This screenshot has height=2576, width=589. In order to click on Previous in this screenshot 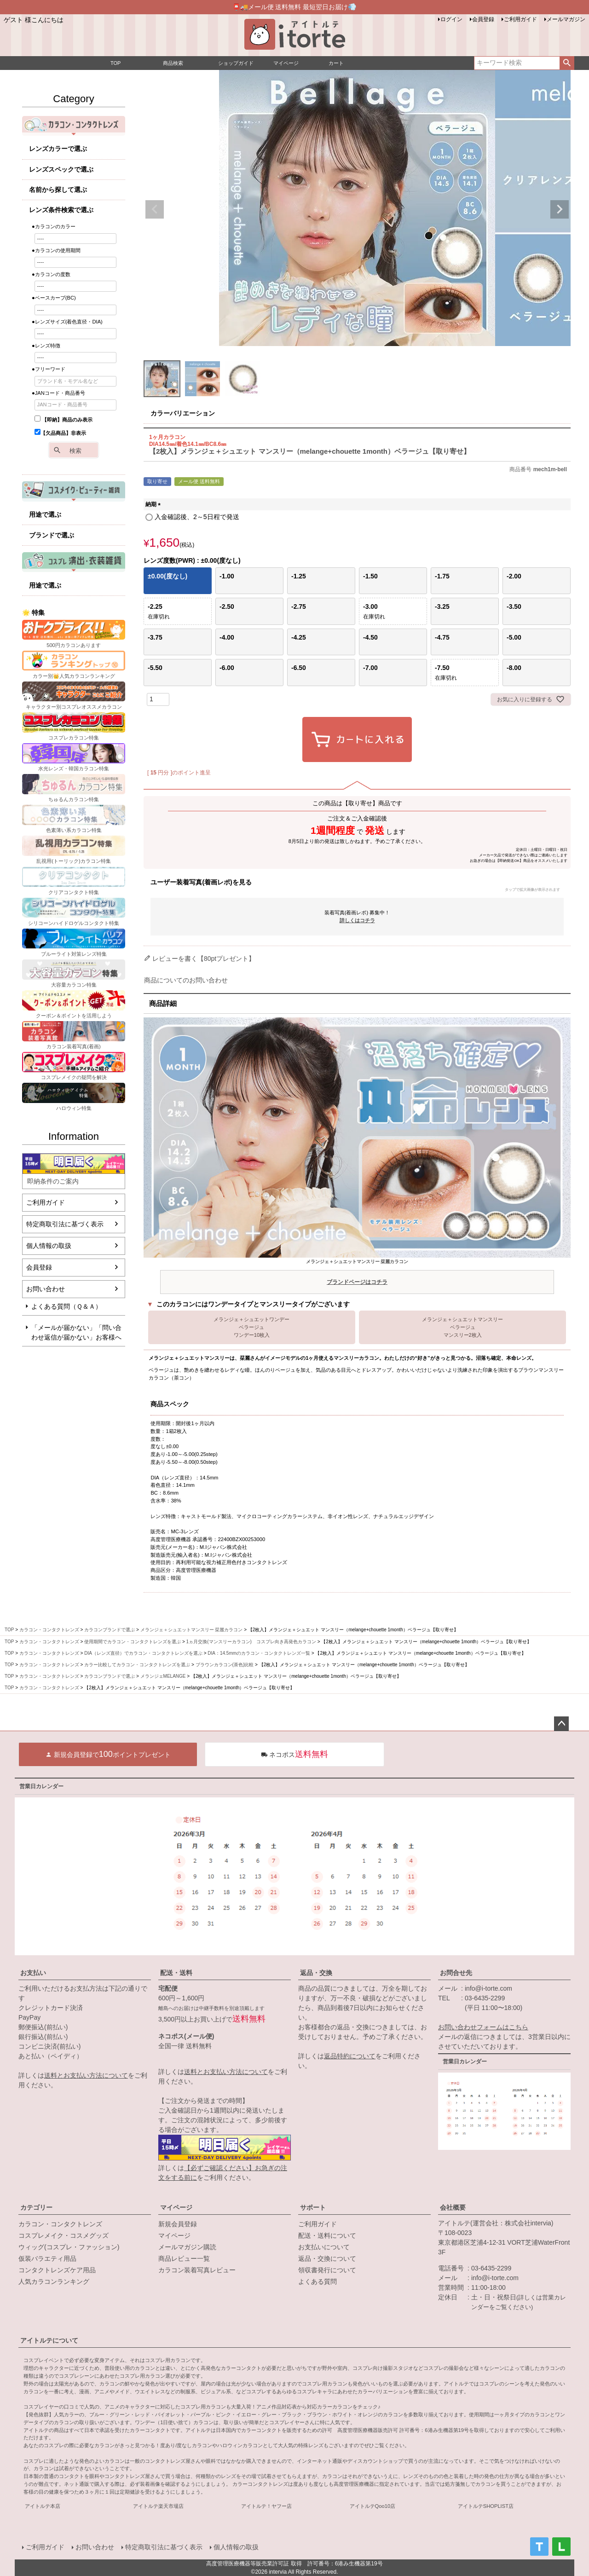, I will do `click(154, 209)`.